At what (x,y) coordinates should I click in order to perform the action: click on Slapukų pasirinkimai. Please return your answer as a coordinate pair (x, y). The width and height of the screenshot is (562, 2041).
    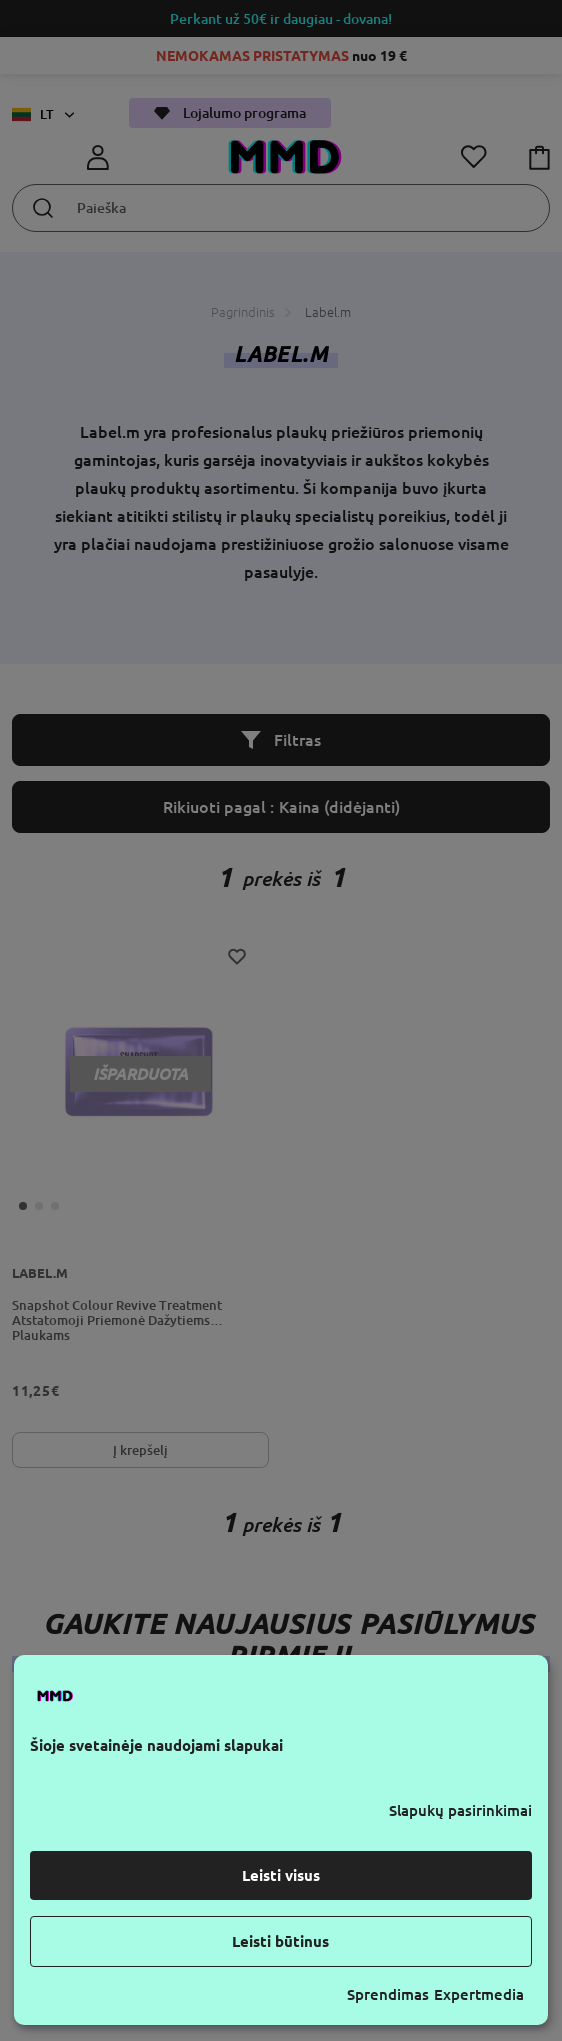
    Looking at the image, I should click on (460, 1810).